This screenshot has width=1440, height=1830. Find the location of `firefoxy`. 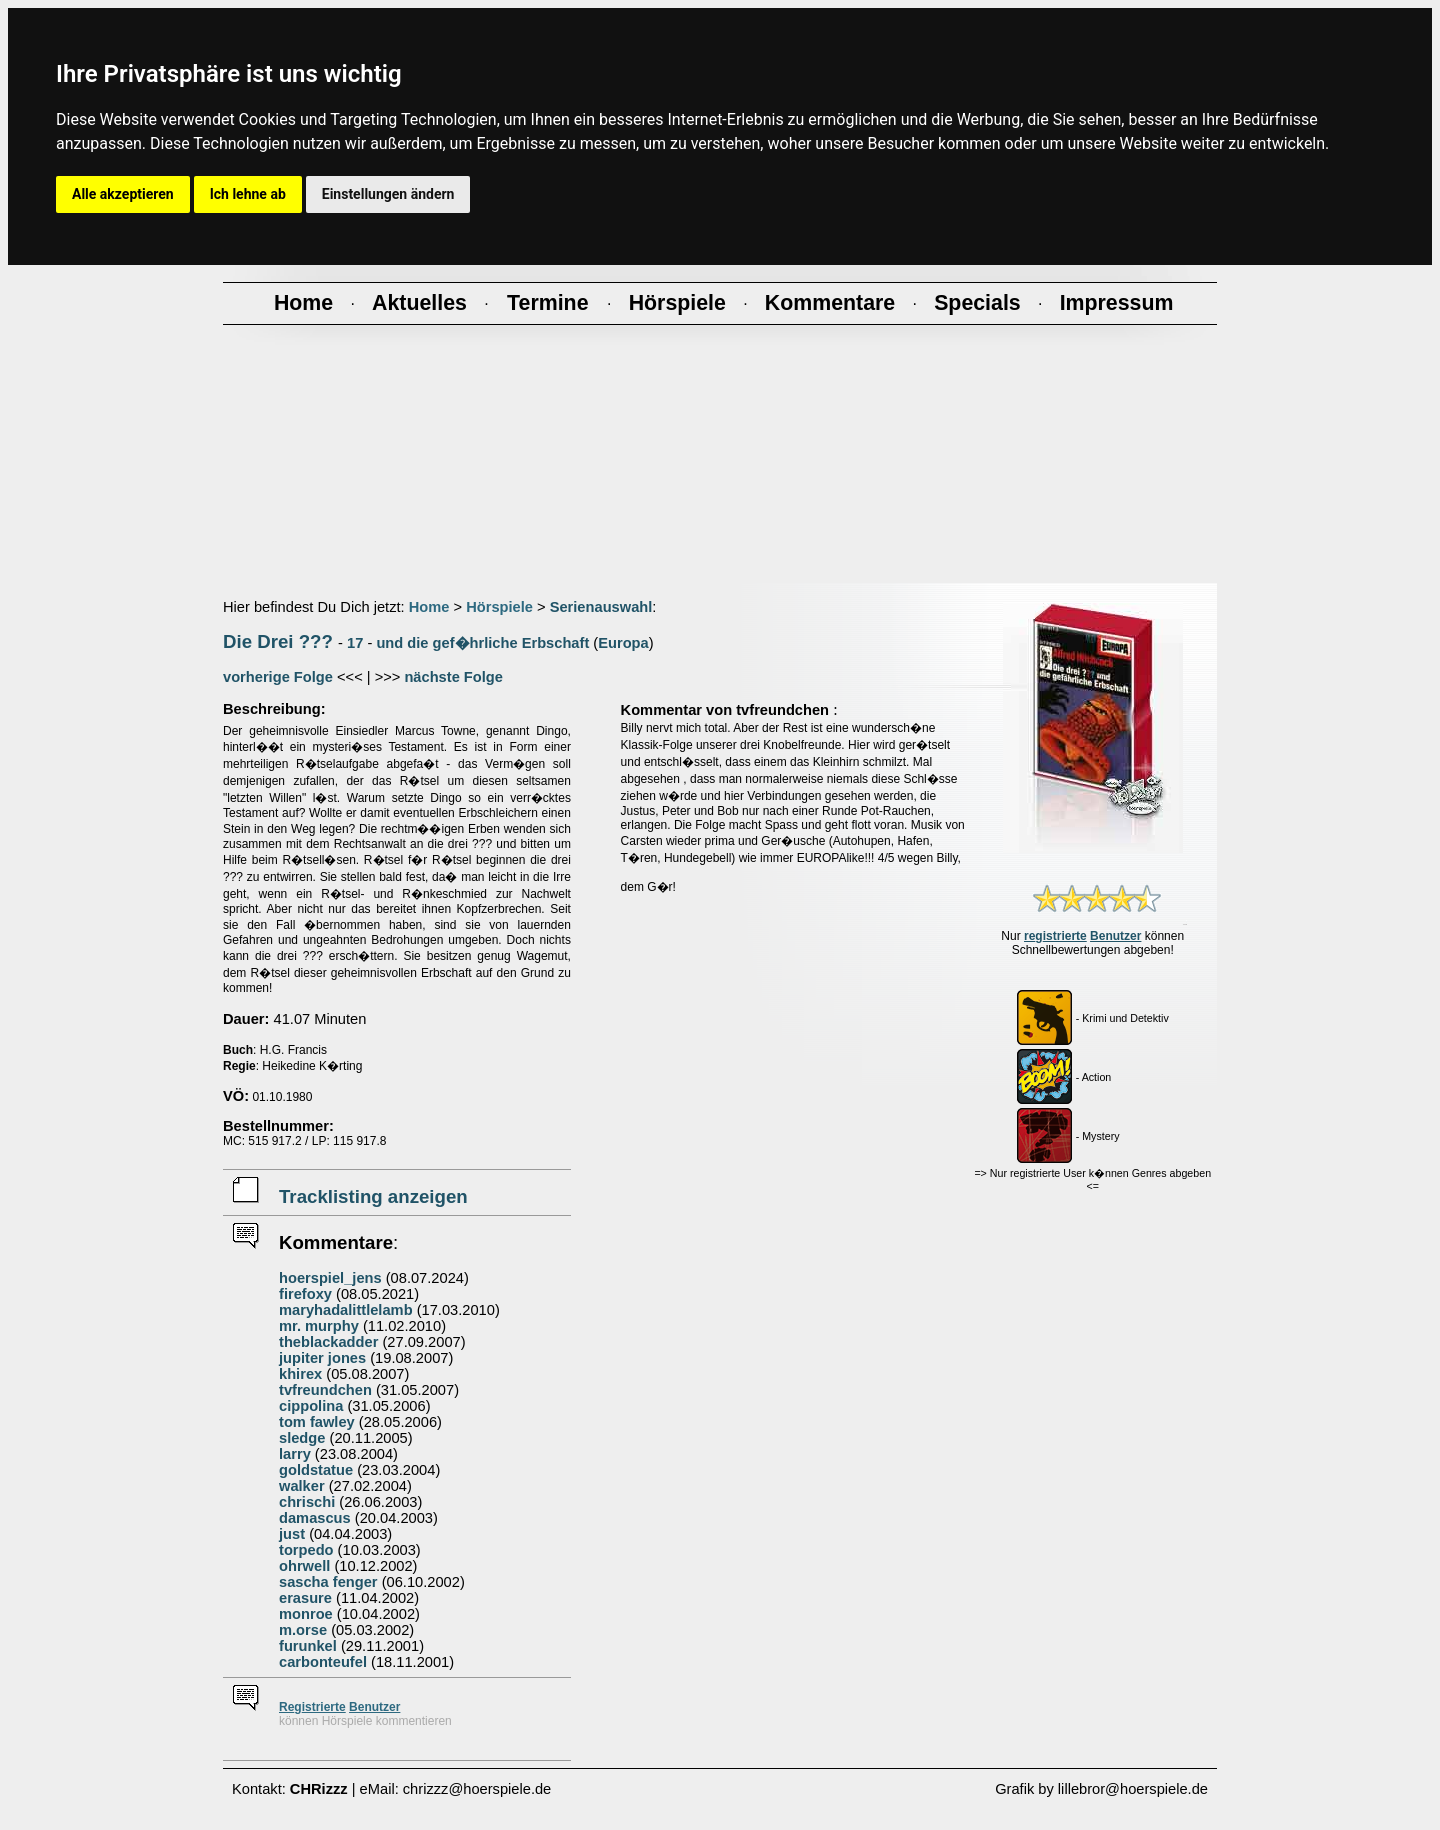

firefoxy is located at coordinates (305, 1294).